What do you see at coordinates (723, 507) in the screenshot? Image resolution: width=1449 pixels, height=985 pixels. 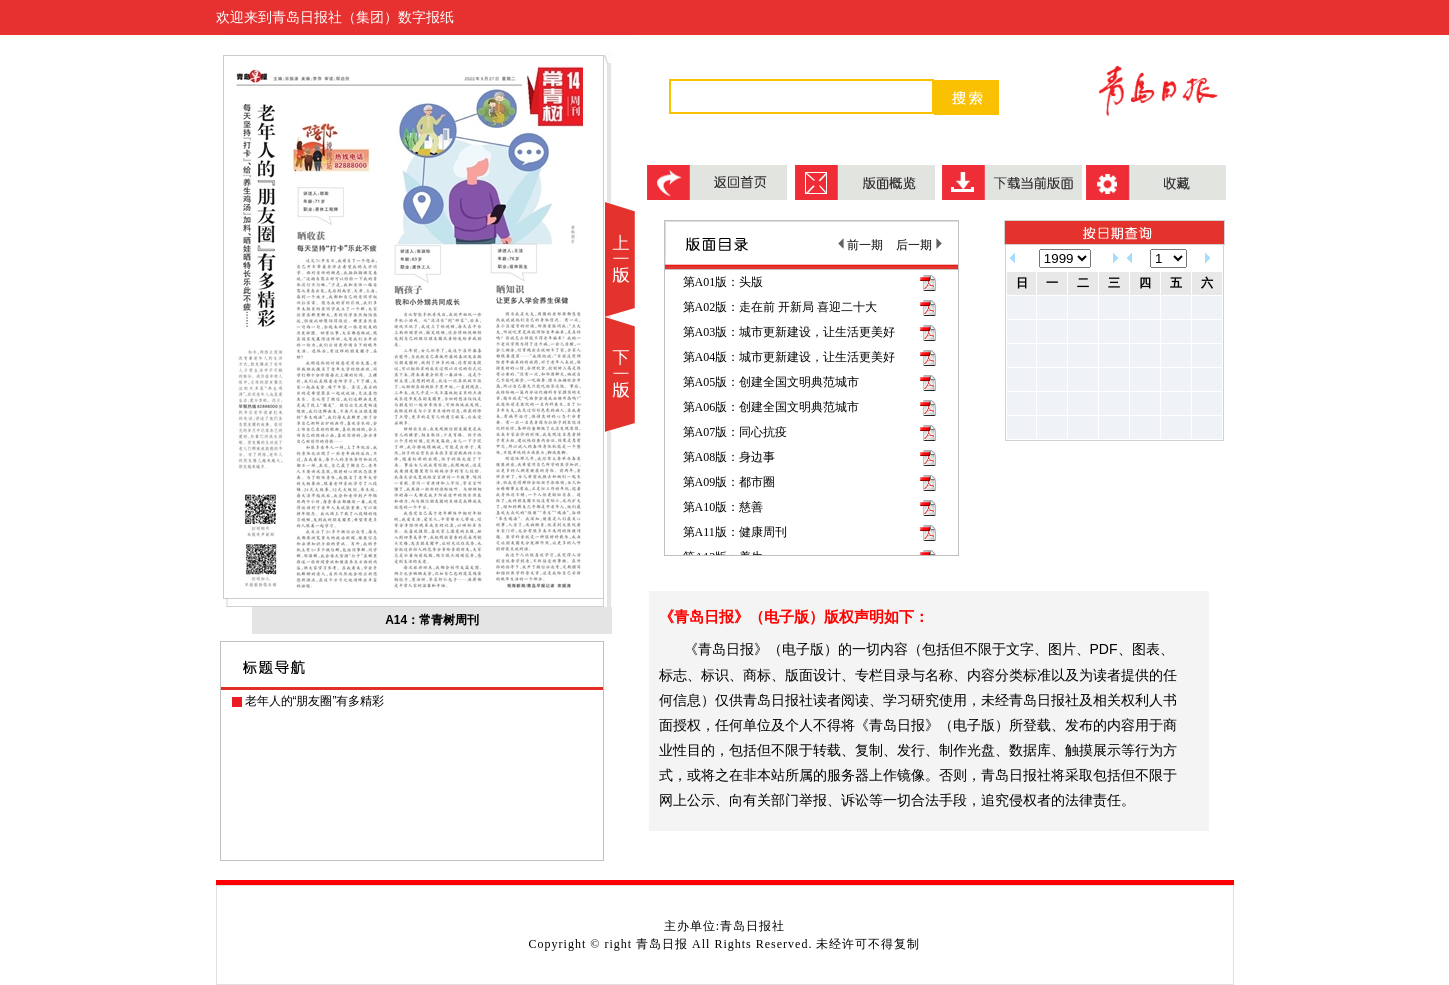 I see `第A10版：慈善` at bounding box center [723, 507].